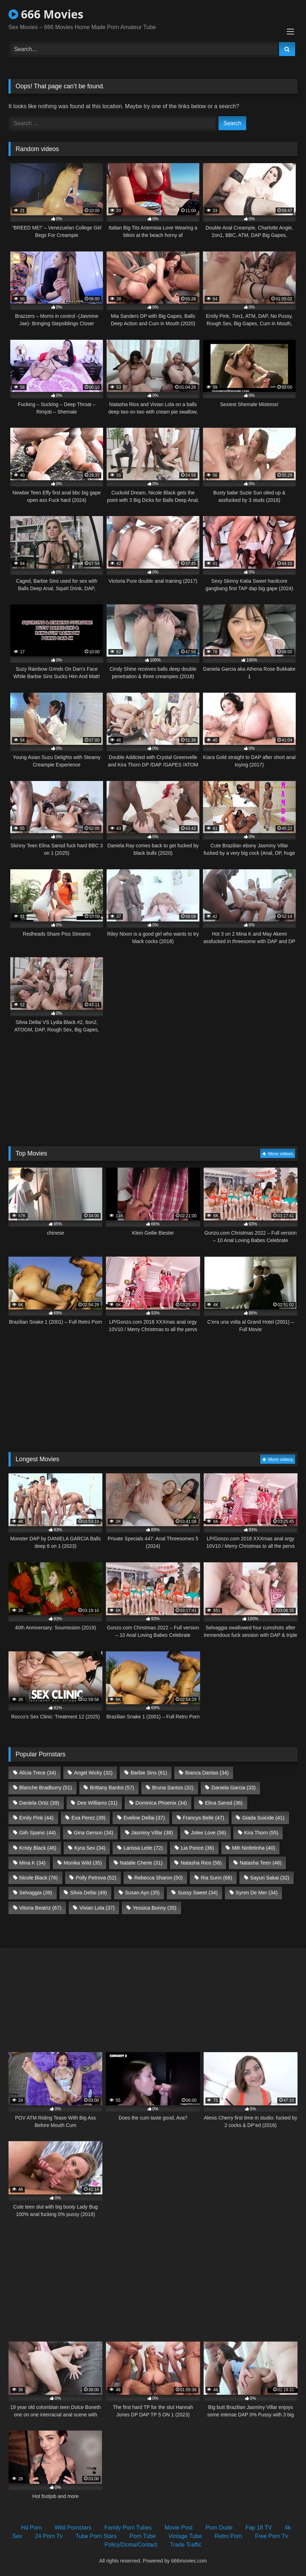 The image size is (306, 2576). What do you see at coordinates (143, 1848) in the screenshot?
I see `Larissa Leite [Larissa Leite (72 items)]` at bounding box center [143, 1848].